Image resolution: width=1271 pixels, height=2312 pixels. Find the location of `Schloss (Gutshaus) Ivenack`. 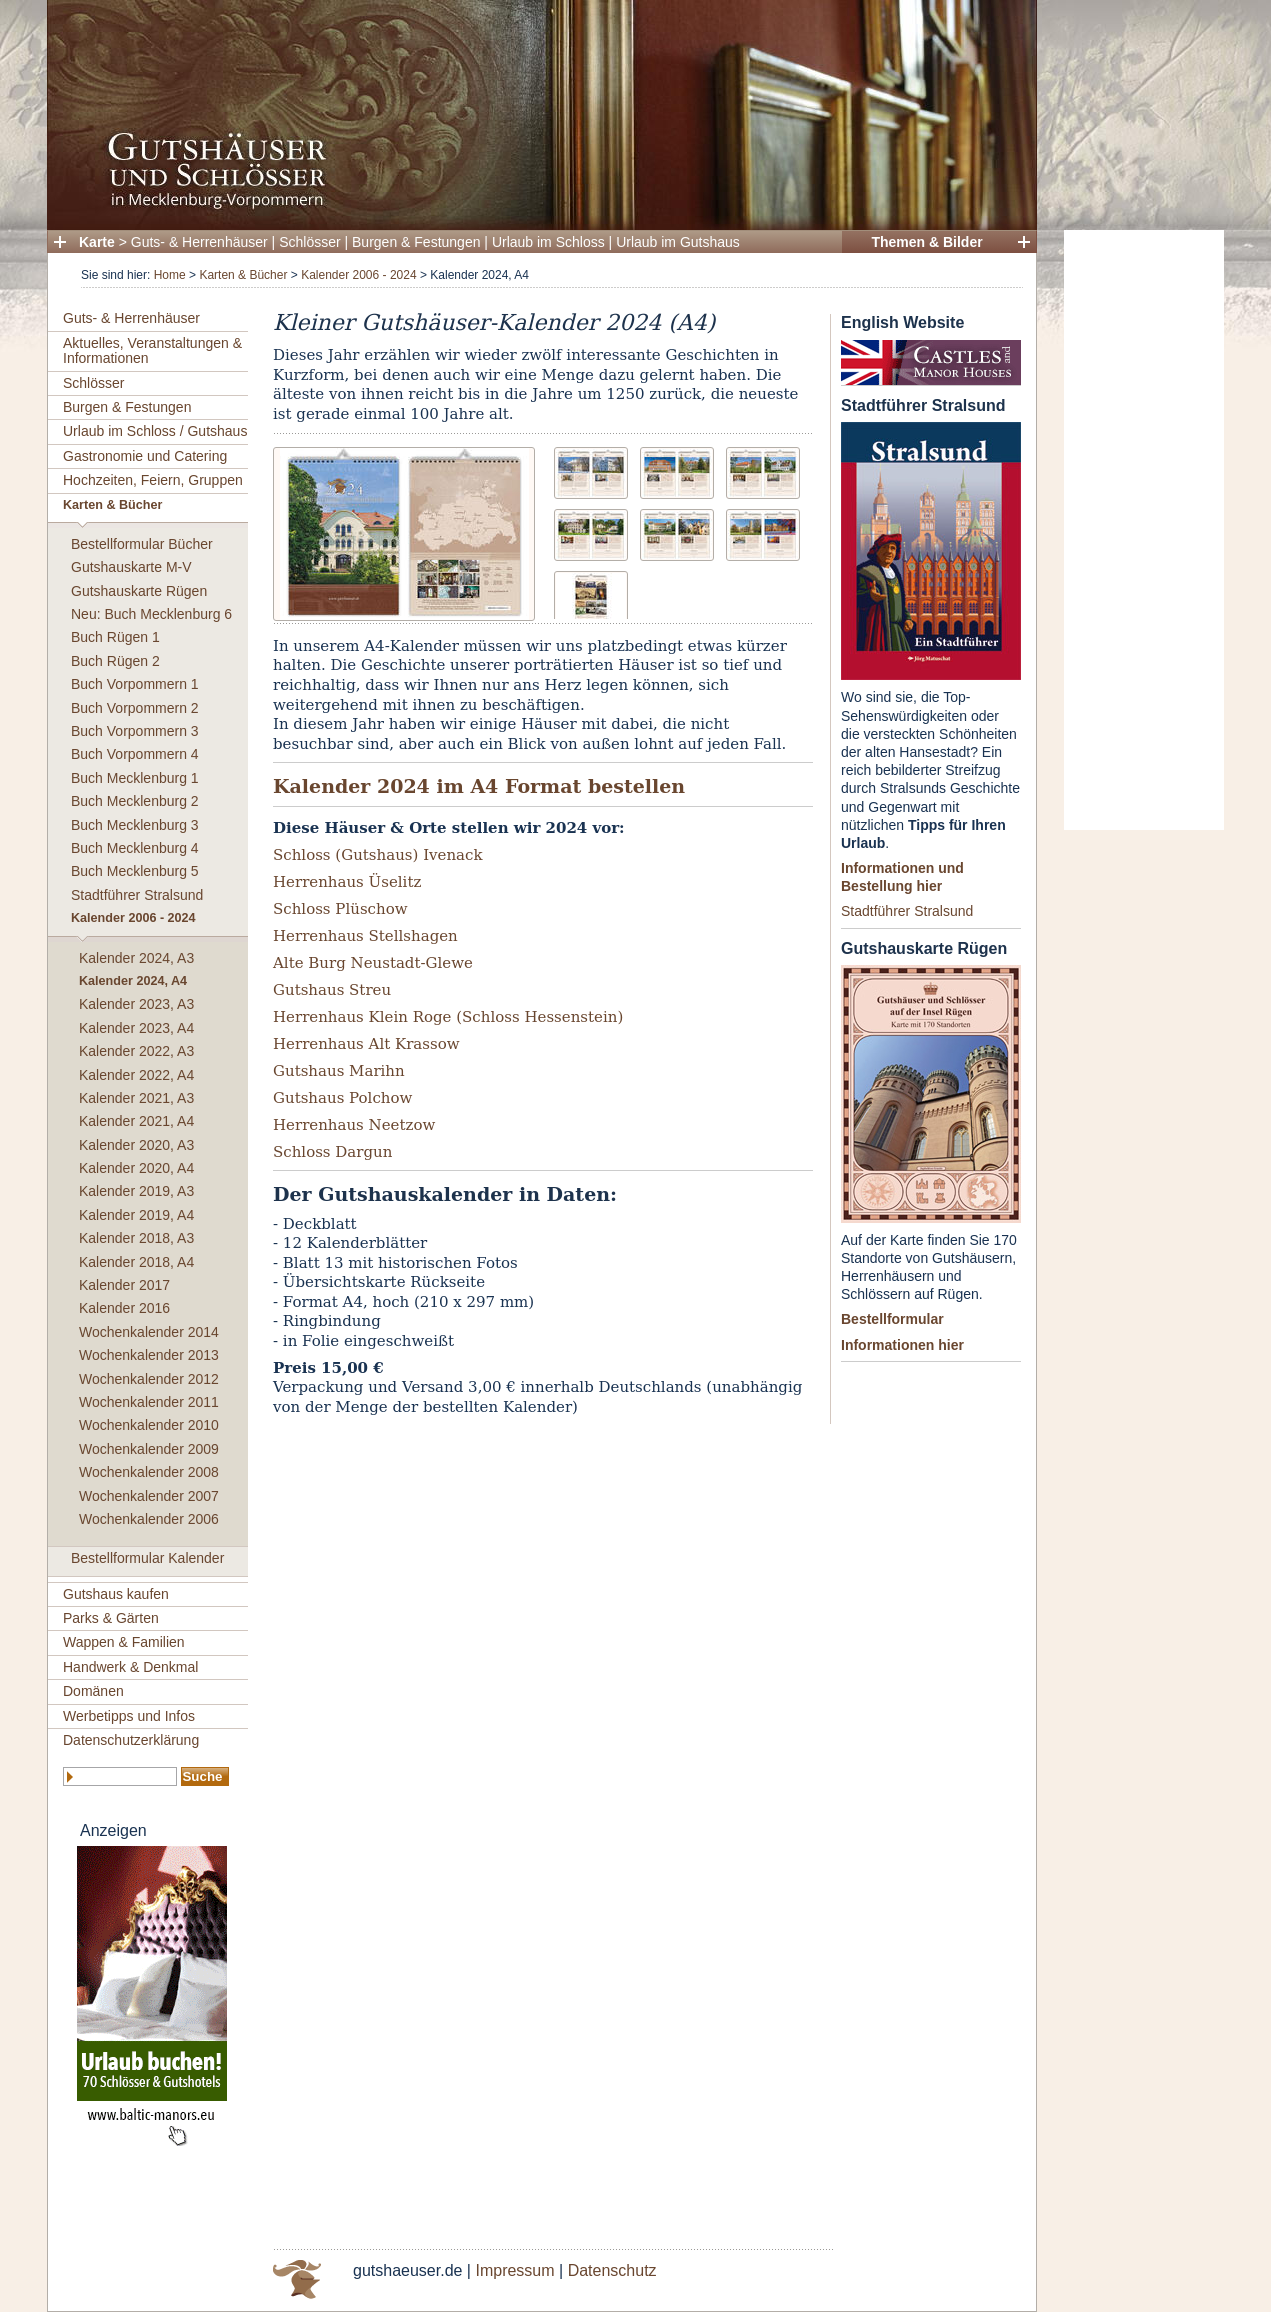

Schloss (Gutshaus) Ivenack is located at coordinates (378, 855).